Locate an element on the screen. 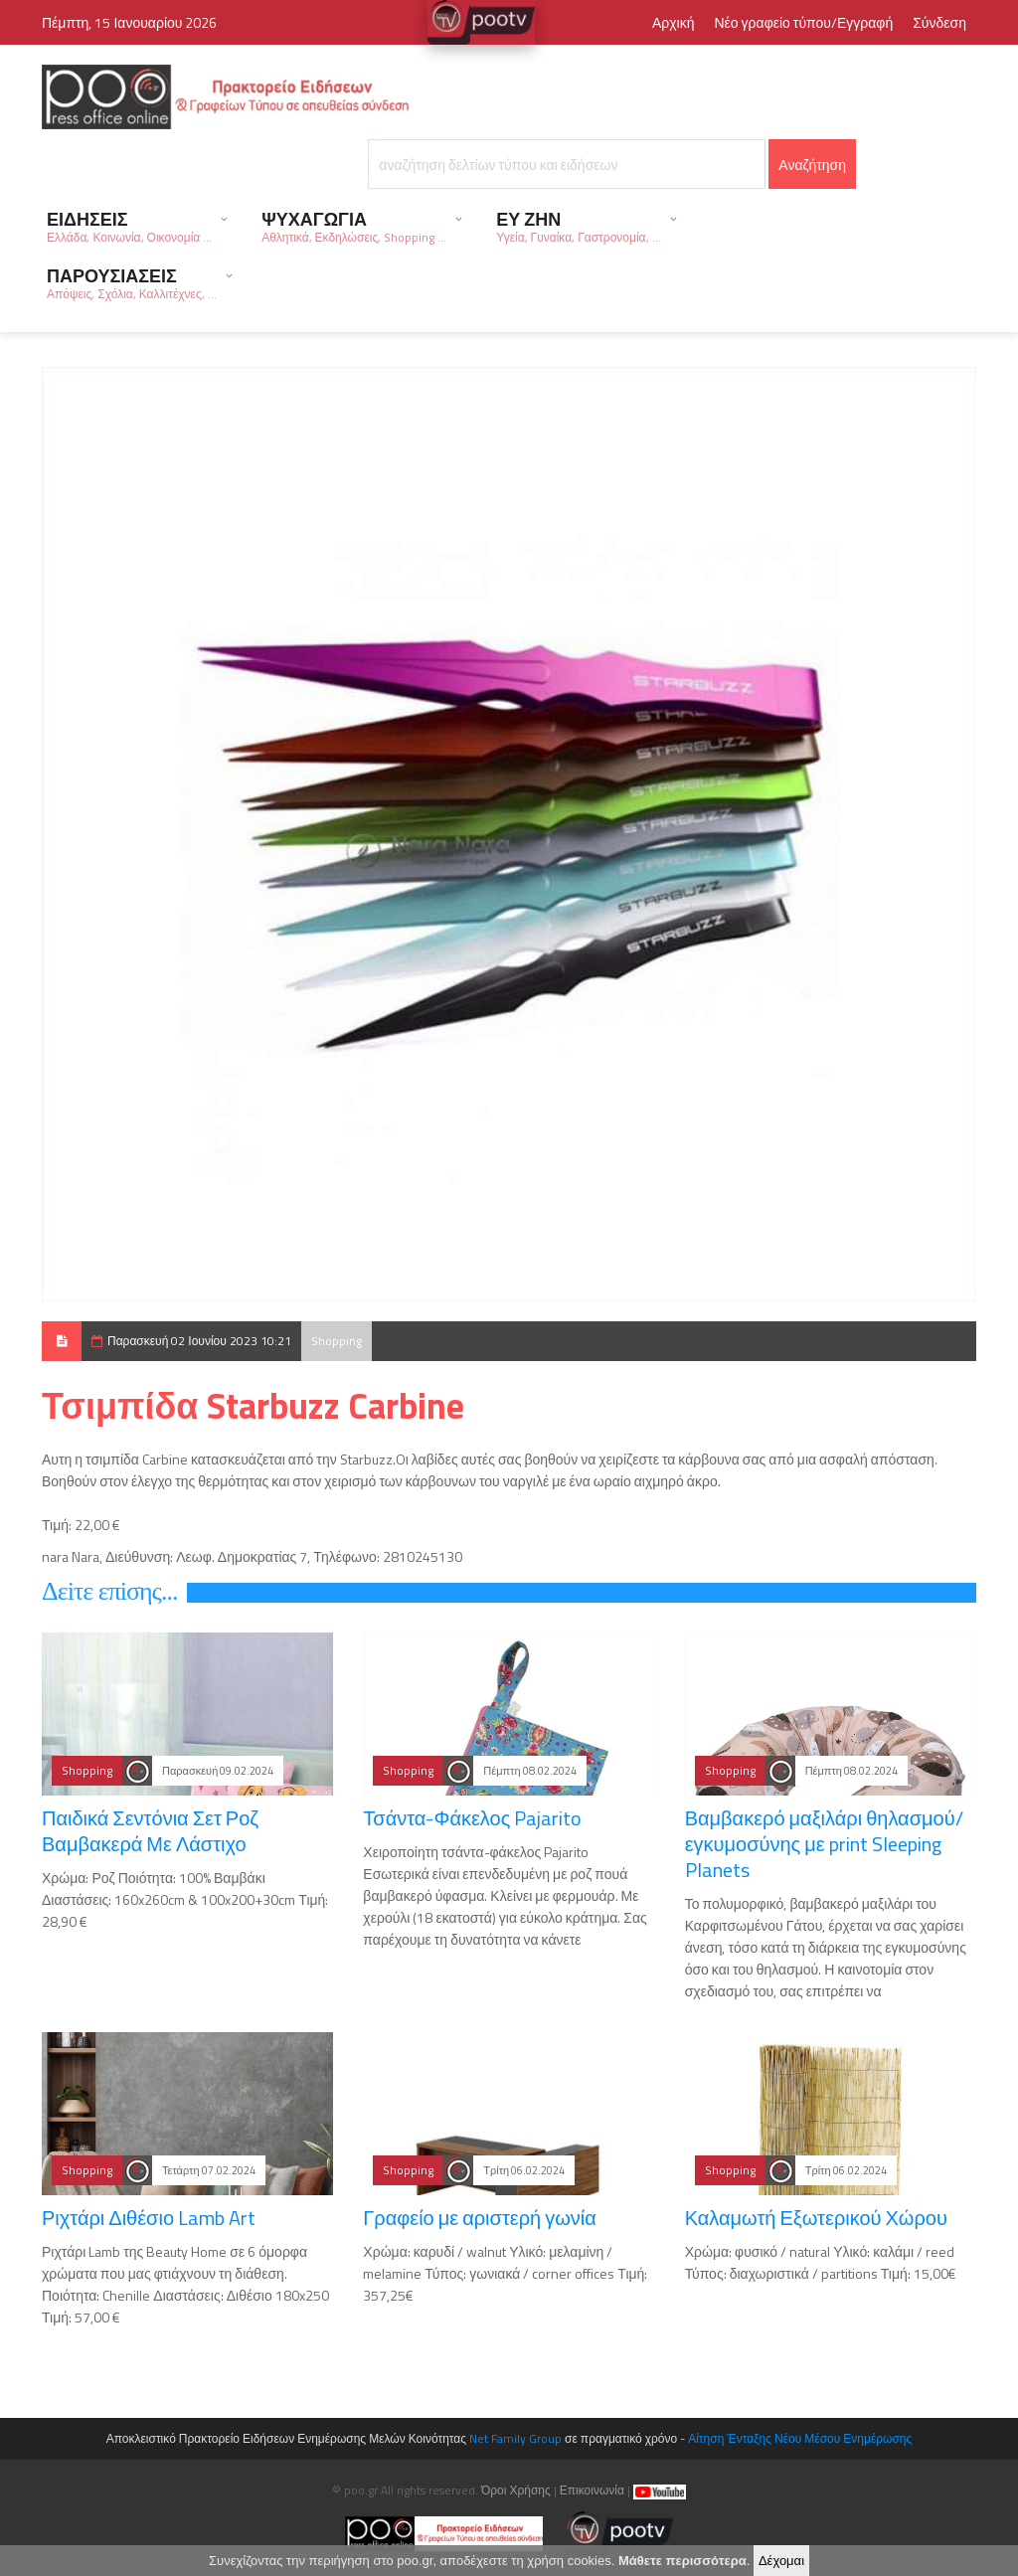  ΨΥΧΑΓΩΓΙΑ is located at coordinates (353, 226).